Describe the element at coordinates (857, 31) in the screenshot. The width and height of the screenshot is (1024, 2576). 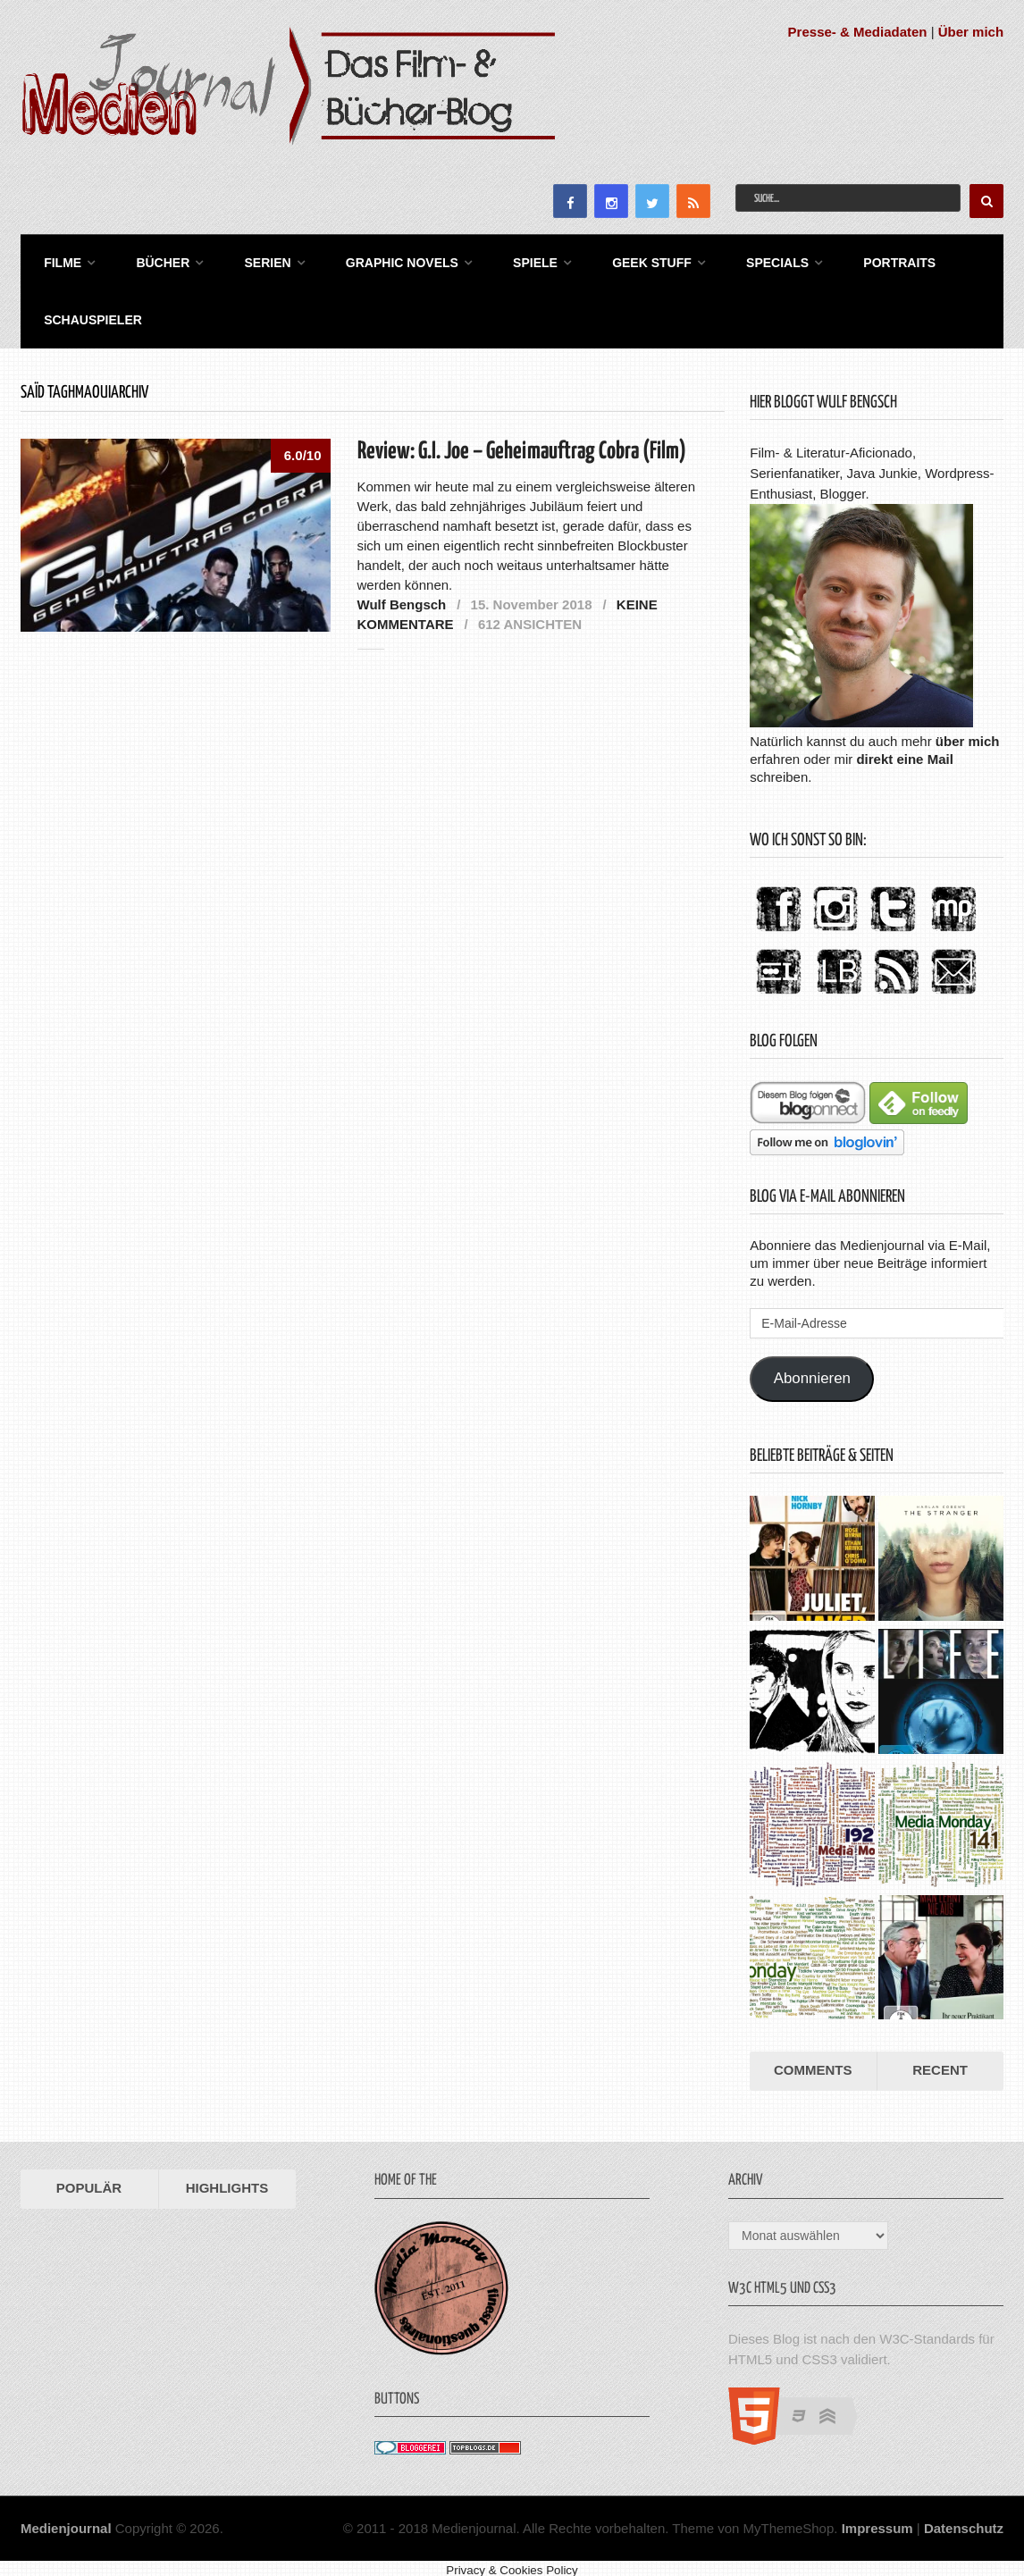
I see `Presse- & Mediadaten` at that location.